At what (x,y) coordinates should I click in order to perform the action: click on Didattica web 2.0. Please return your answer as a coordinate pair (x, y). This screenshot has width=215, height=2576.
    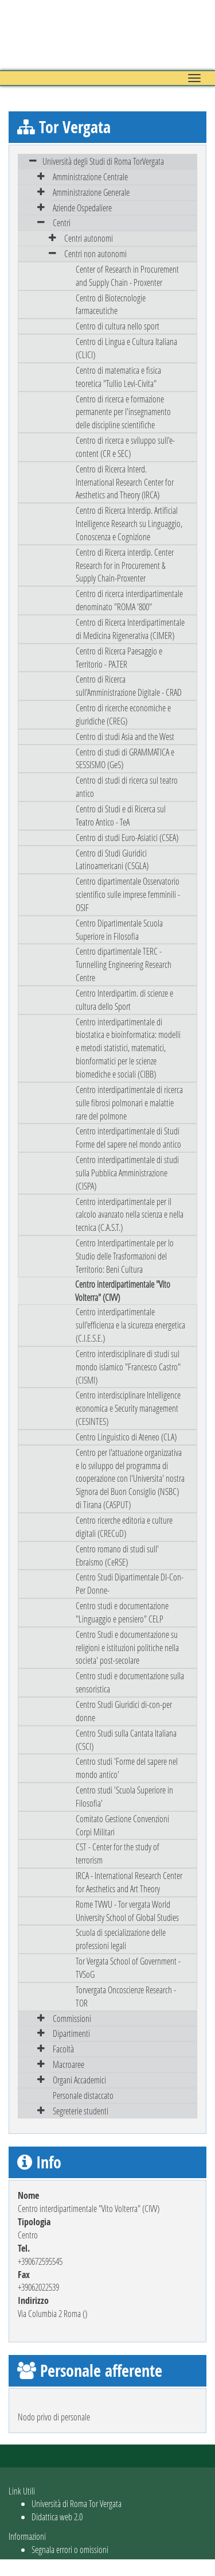
    Looking at the image, I should click on (57, 2517).